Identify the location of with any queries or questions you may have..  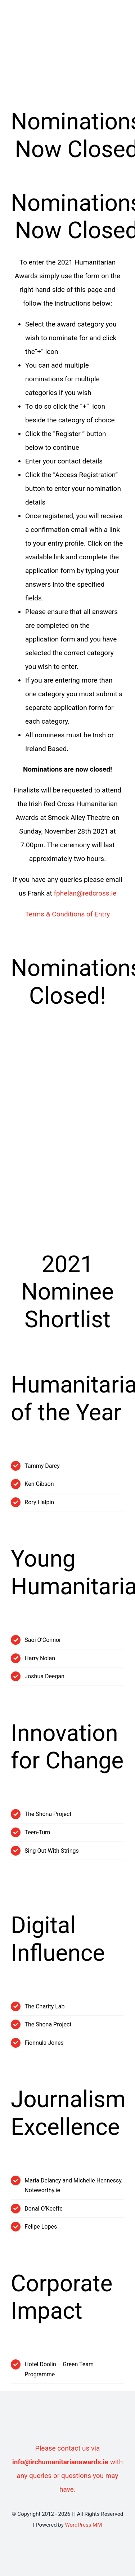
(70, 2475).